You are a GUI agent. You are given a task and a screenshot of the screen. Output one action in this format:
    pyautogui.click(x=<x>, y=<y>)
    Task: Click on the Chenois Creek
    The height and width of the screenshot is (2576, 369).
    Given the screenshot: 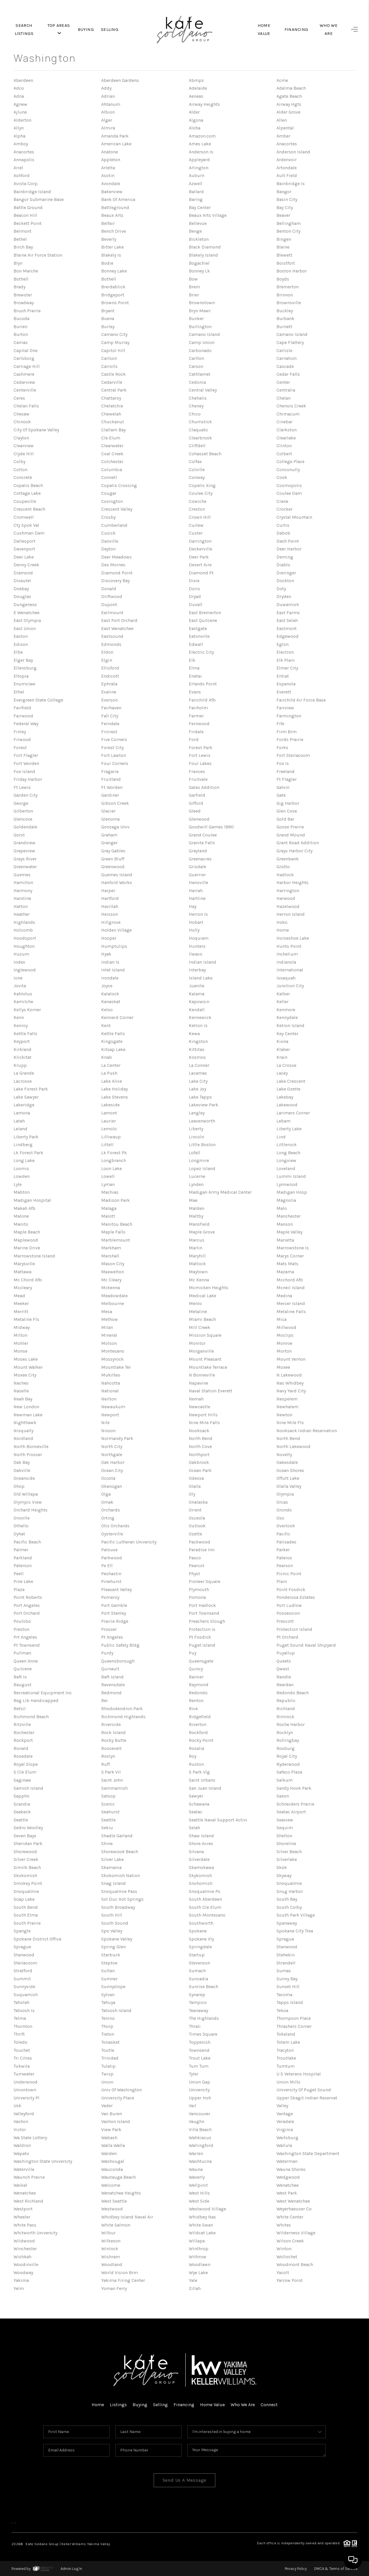 What is the action you would take?
    pyautogui.click(x=291, y=406)
    